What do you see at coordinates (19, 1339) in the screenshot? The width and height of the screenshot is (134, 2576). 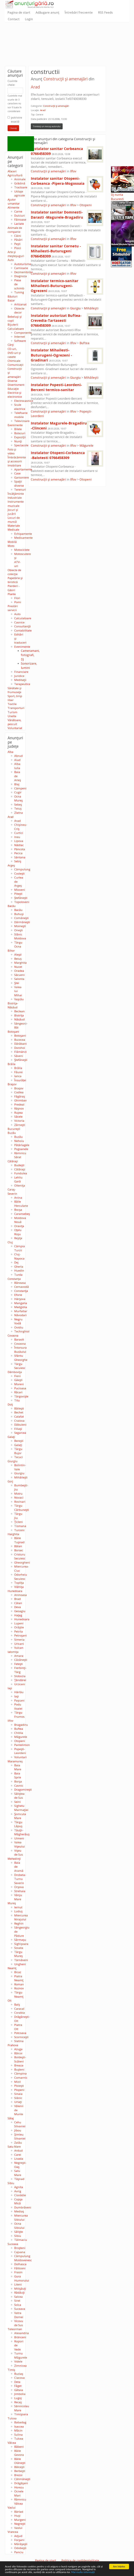 I see `Baraolt` at bounding box center [19, 1339].